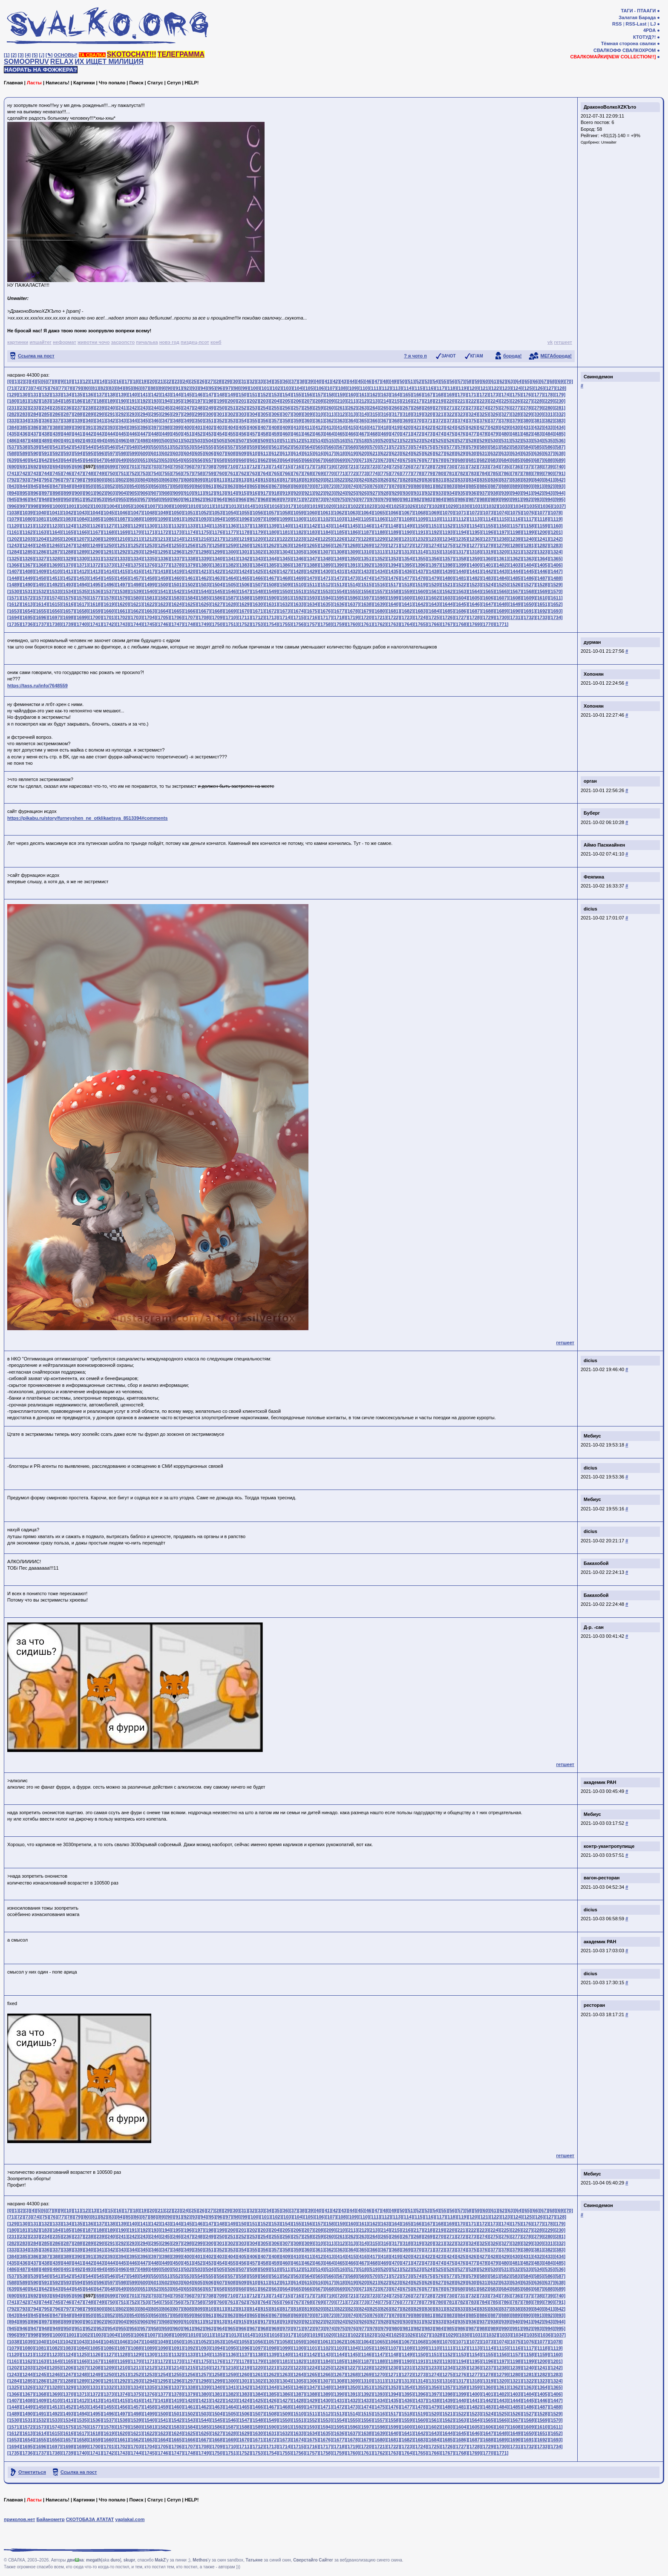 This screenshot has width=668, height=2576. Describe the element at coordinates (258, 611) in the screenshot. I see `[1671]` at that location.